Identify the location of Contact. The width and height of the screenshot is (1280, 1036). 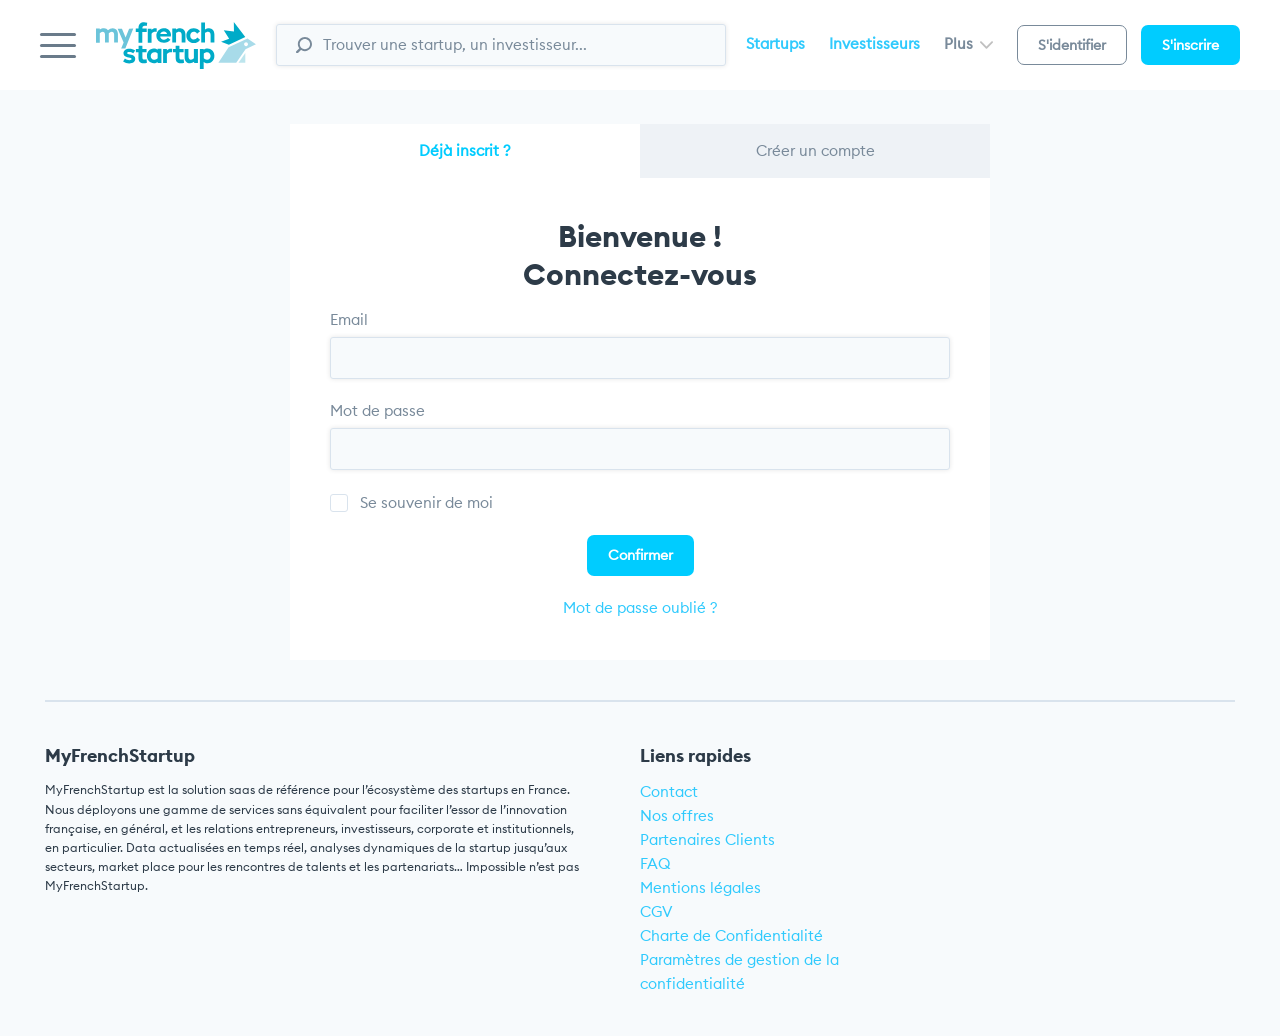
(669, 791).